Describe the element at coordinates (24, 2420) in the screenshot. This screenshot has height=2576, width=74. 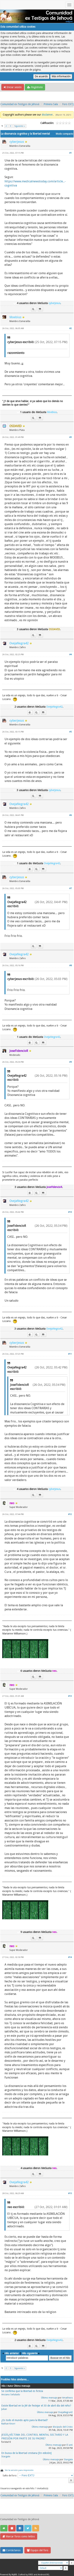
I see `¿Es todo el mundo apto para la libertad?` at that location.